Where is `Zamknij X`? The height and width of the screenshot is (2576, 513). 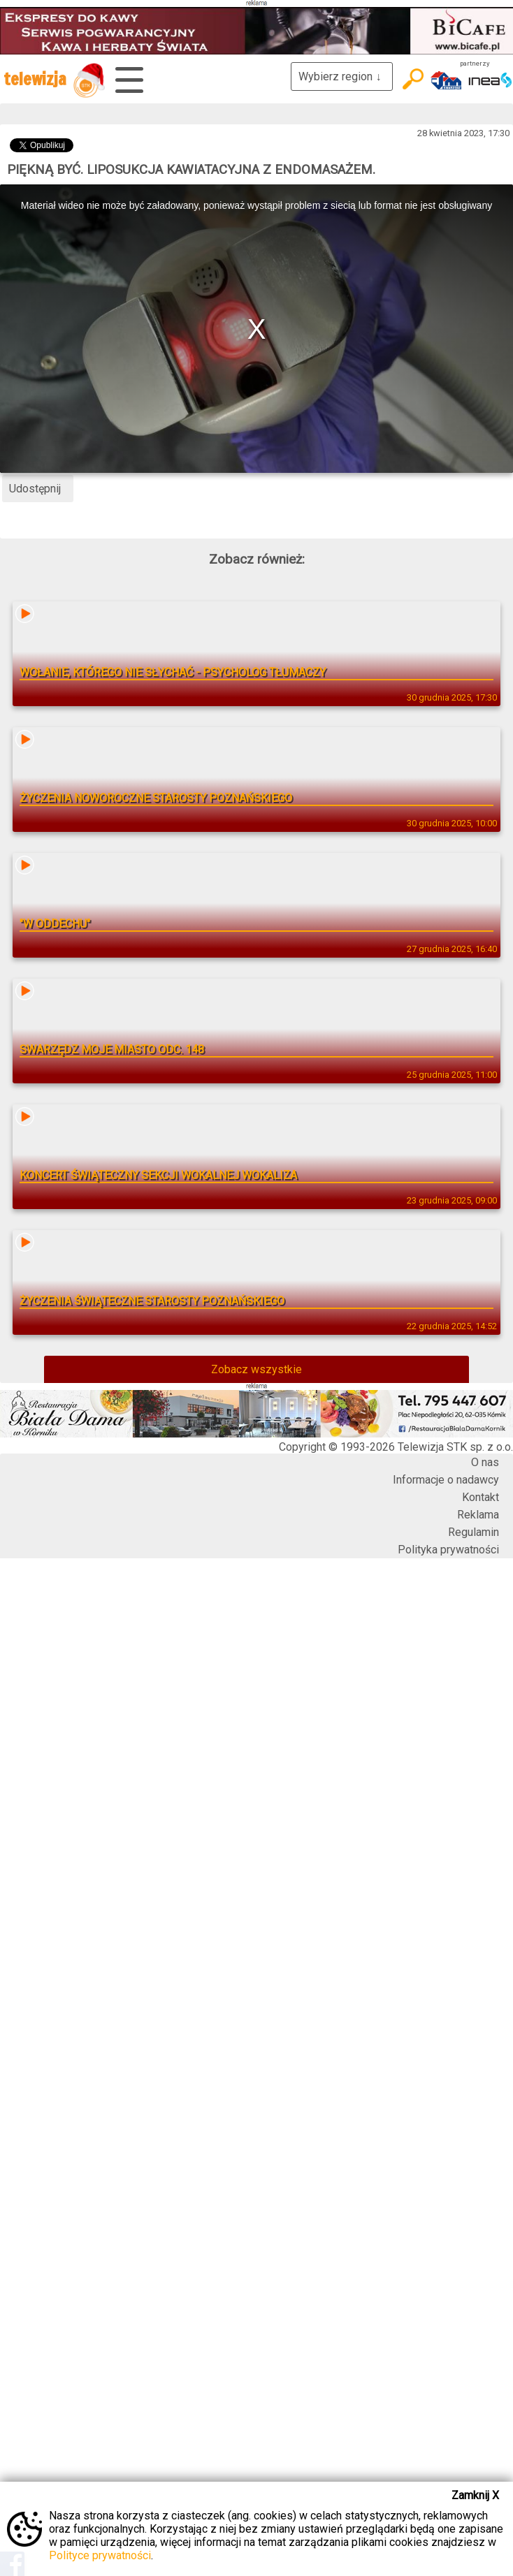
Zamknij X is located at coordinates (475, 2495).